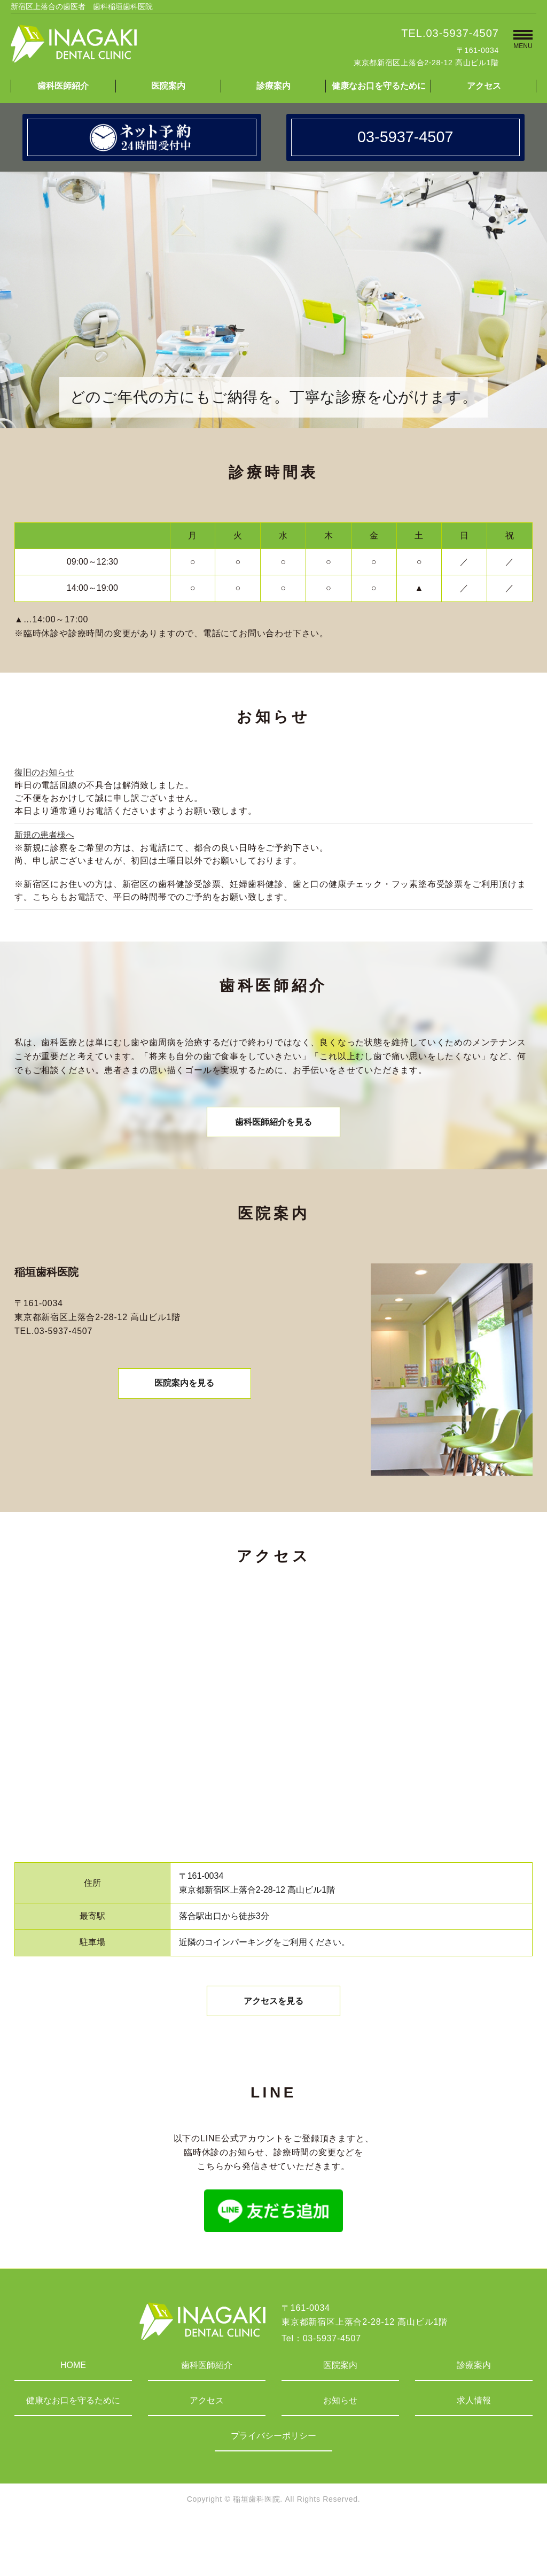 The image size is (547, 2576). What do you see at coordinates (273, 85) in the screenshot?
I see `診療案内` at bounding box center [273, 85].